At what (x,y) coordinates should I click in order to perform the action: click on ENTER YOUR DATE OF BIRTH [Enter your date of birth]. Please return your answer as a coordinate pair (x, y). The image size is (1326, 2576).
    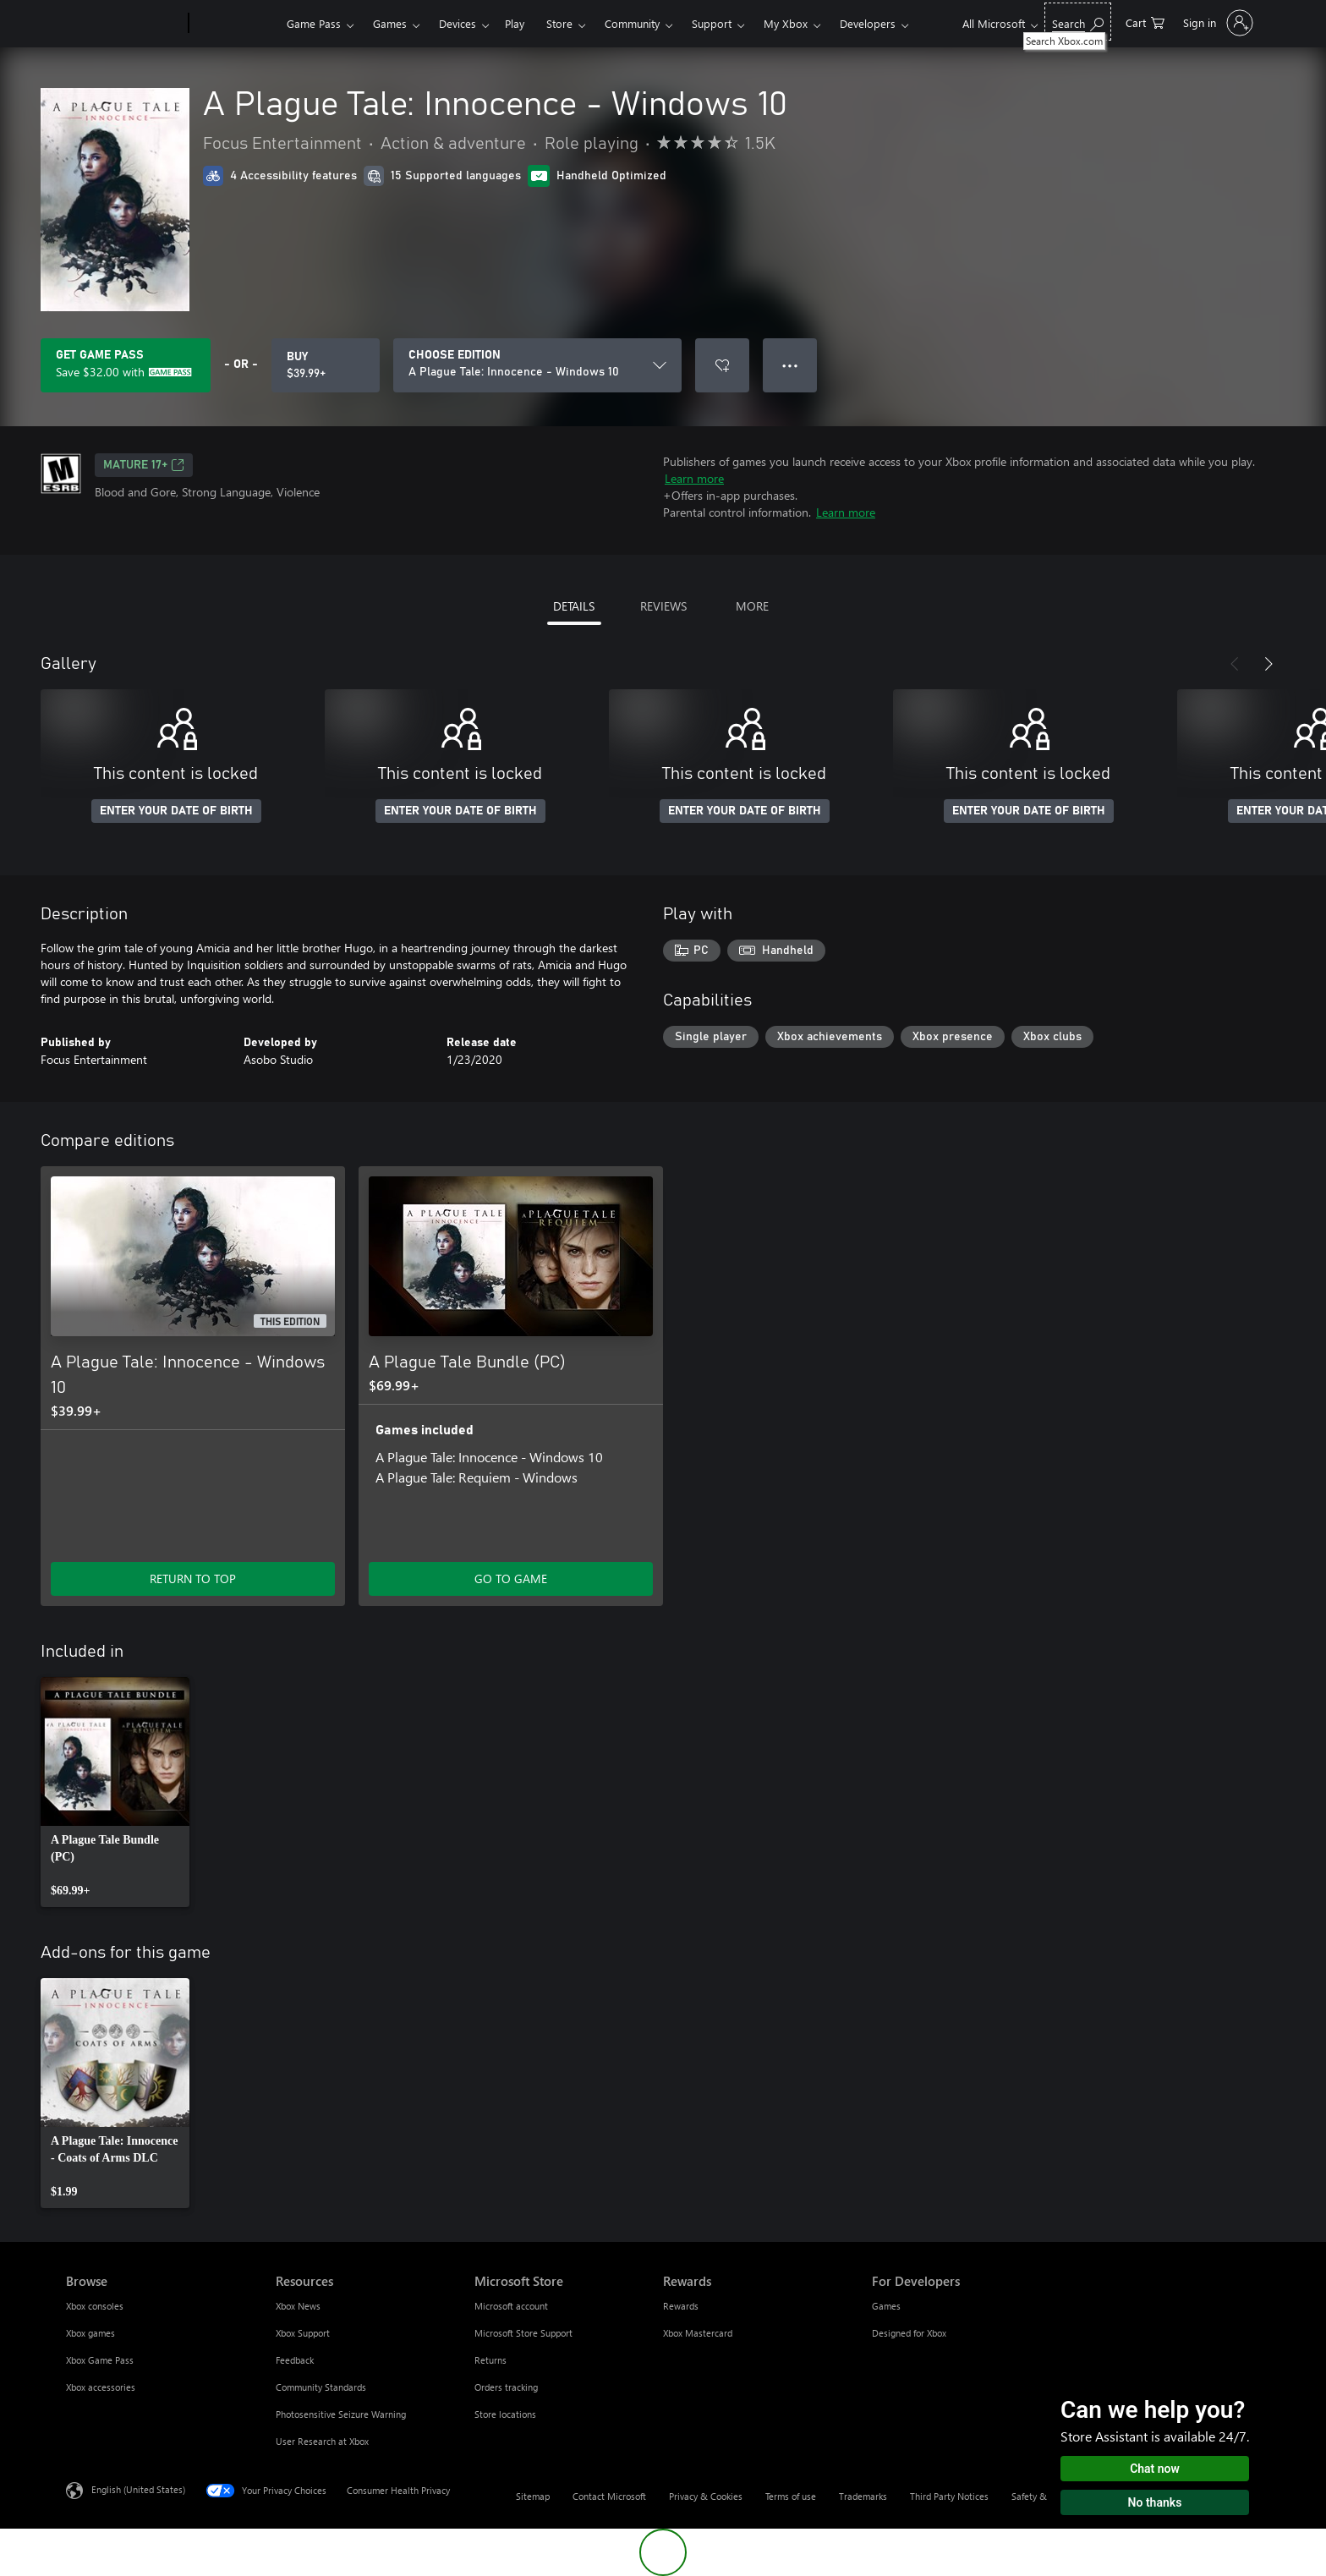
    Looking at the image, I should click on (176, 811).